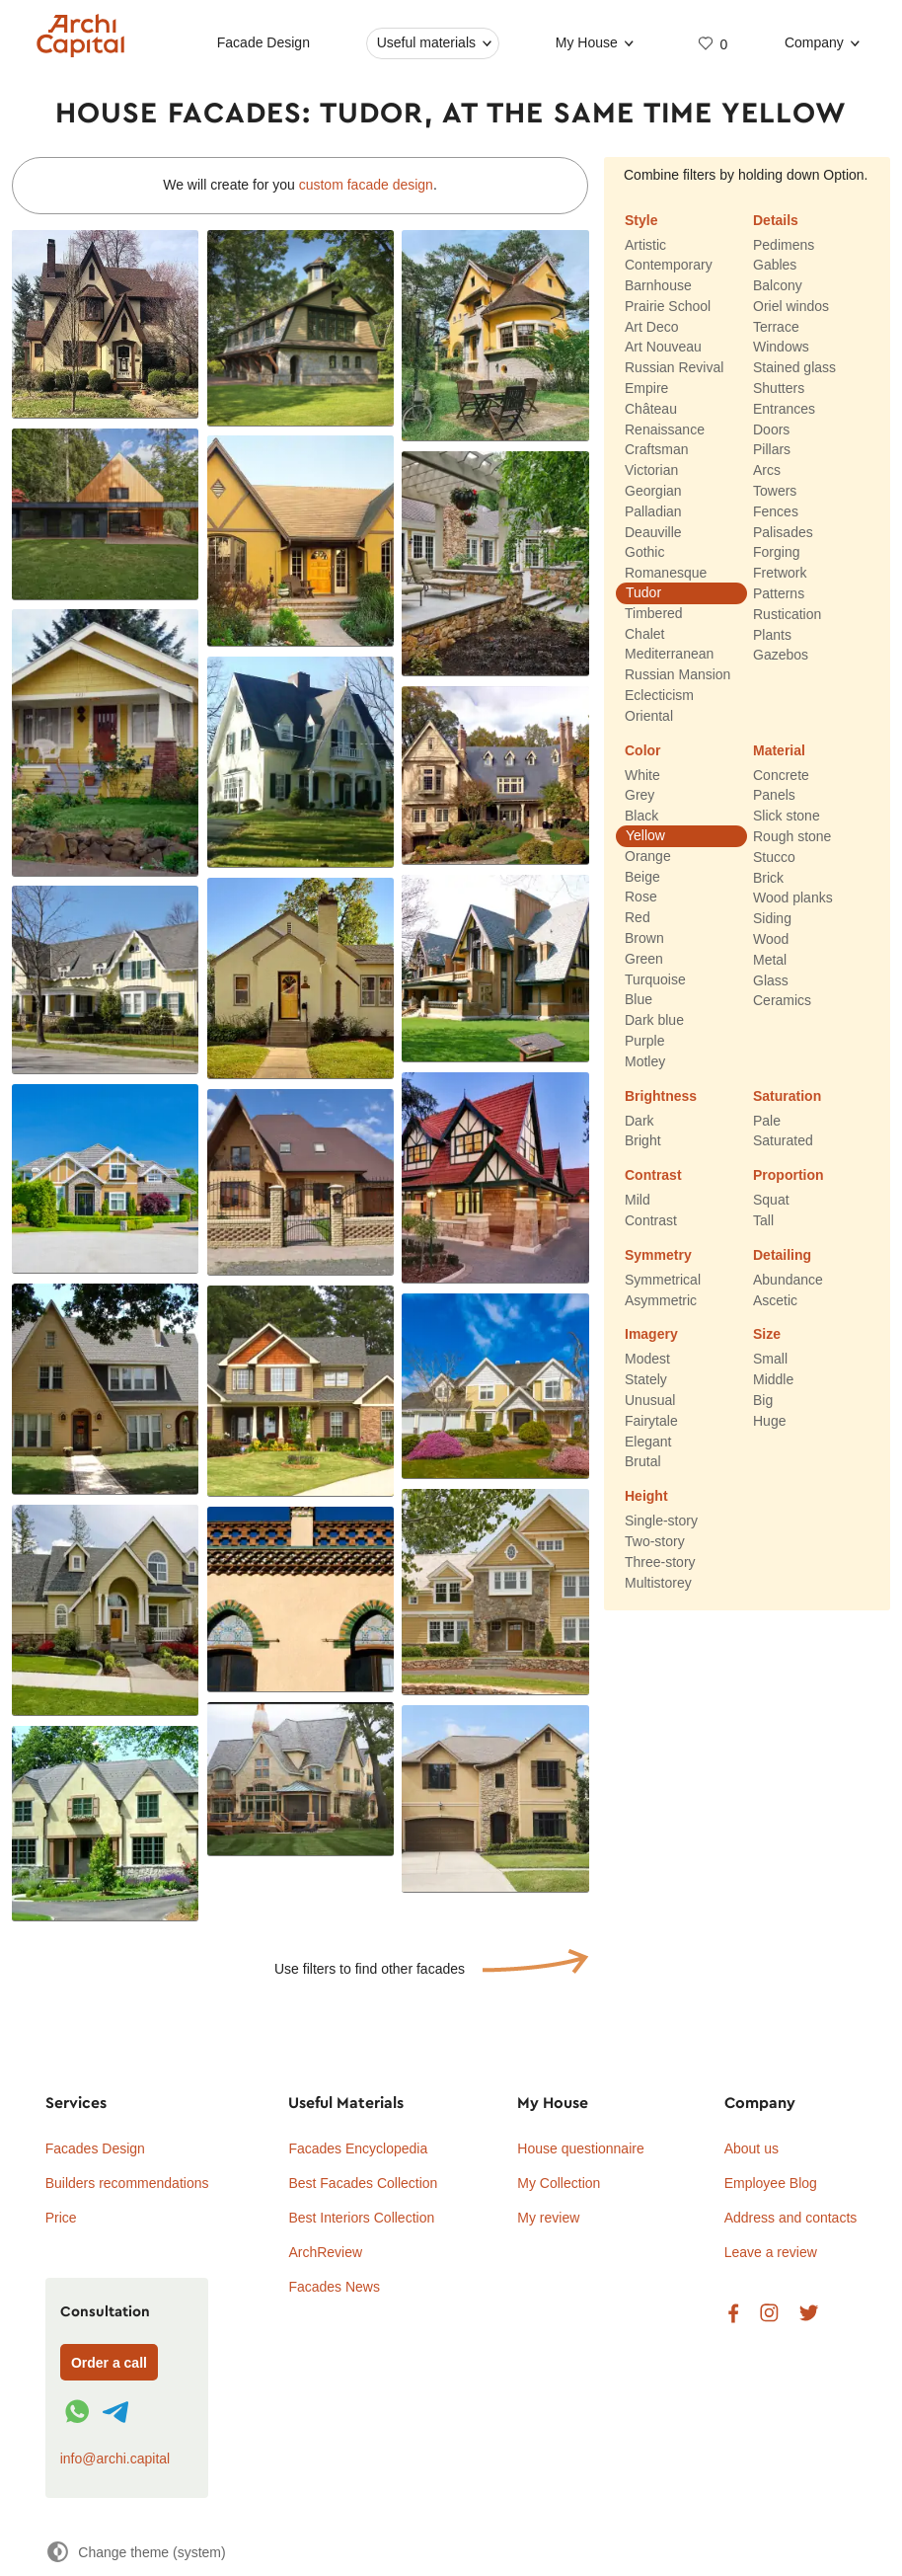 Image resolution: width=902 pixels, height=2576 pixels. I want to click on Gables, so click(774, 265).